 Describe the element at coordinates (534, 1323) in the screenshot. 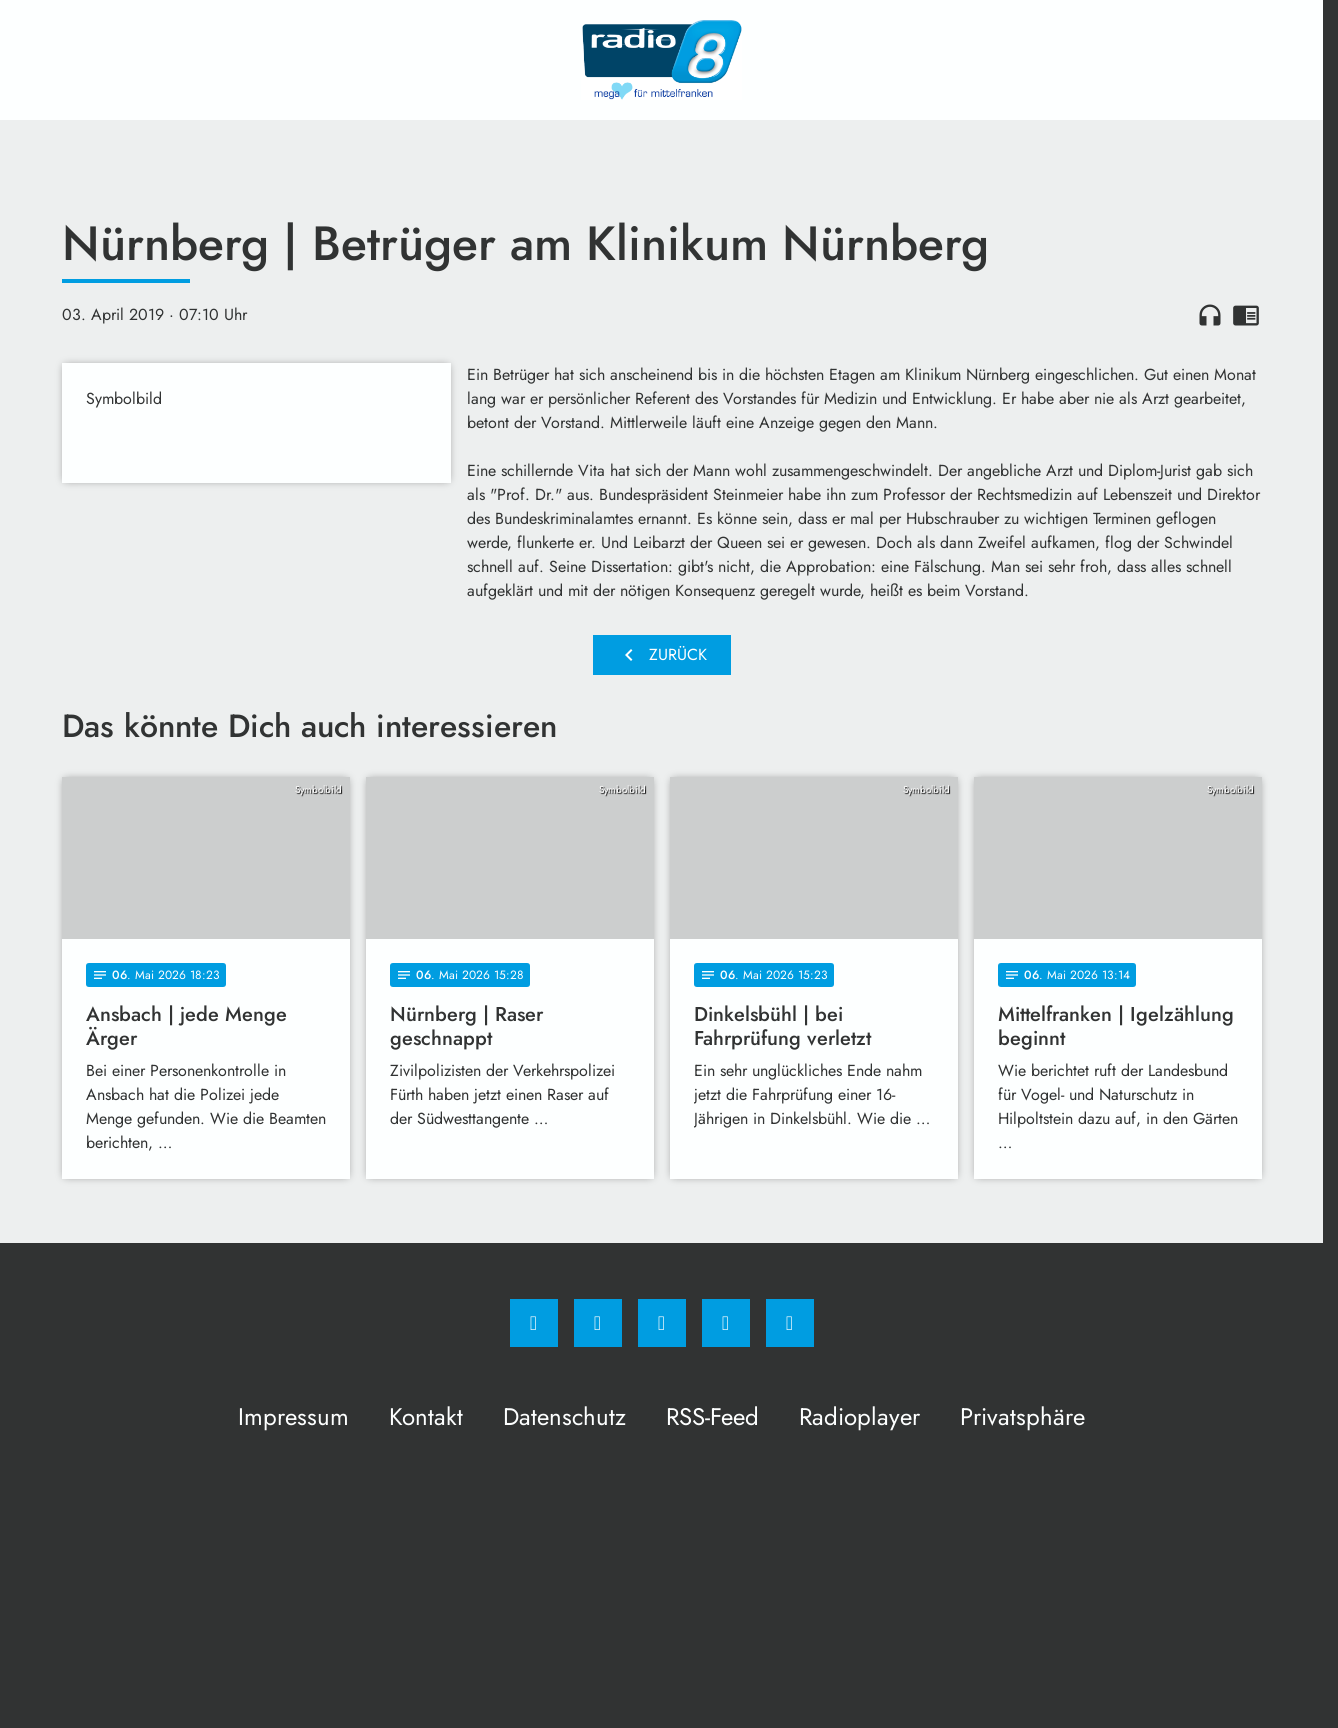

I see `[Facebook]` at that location.